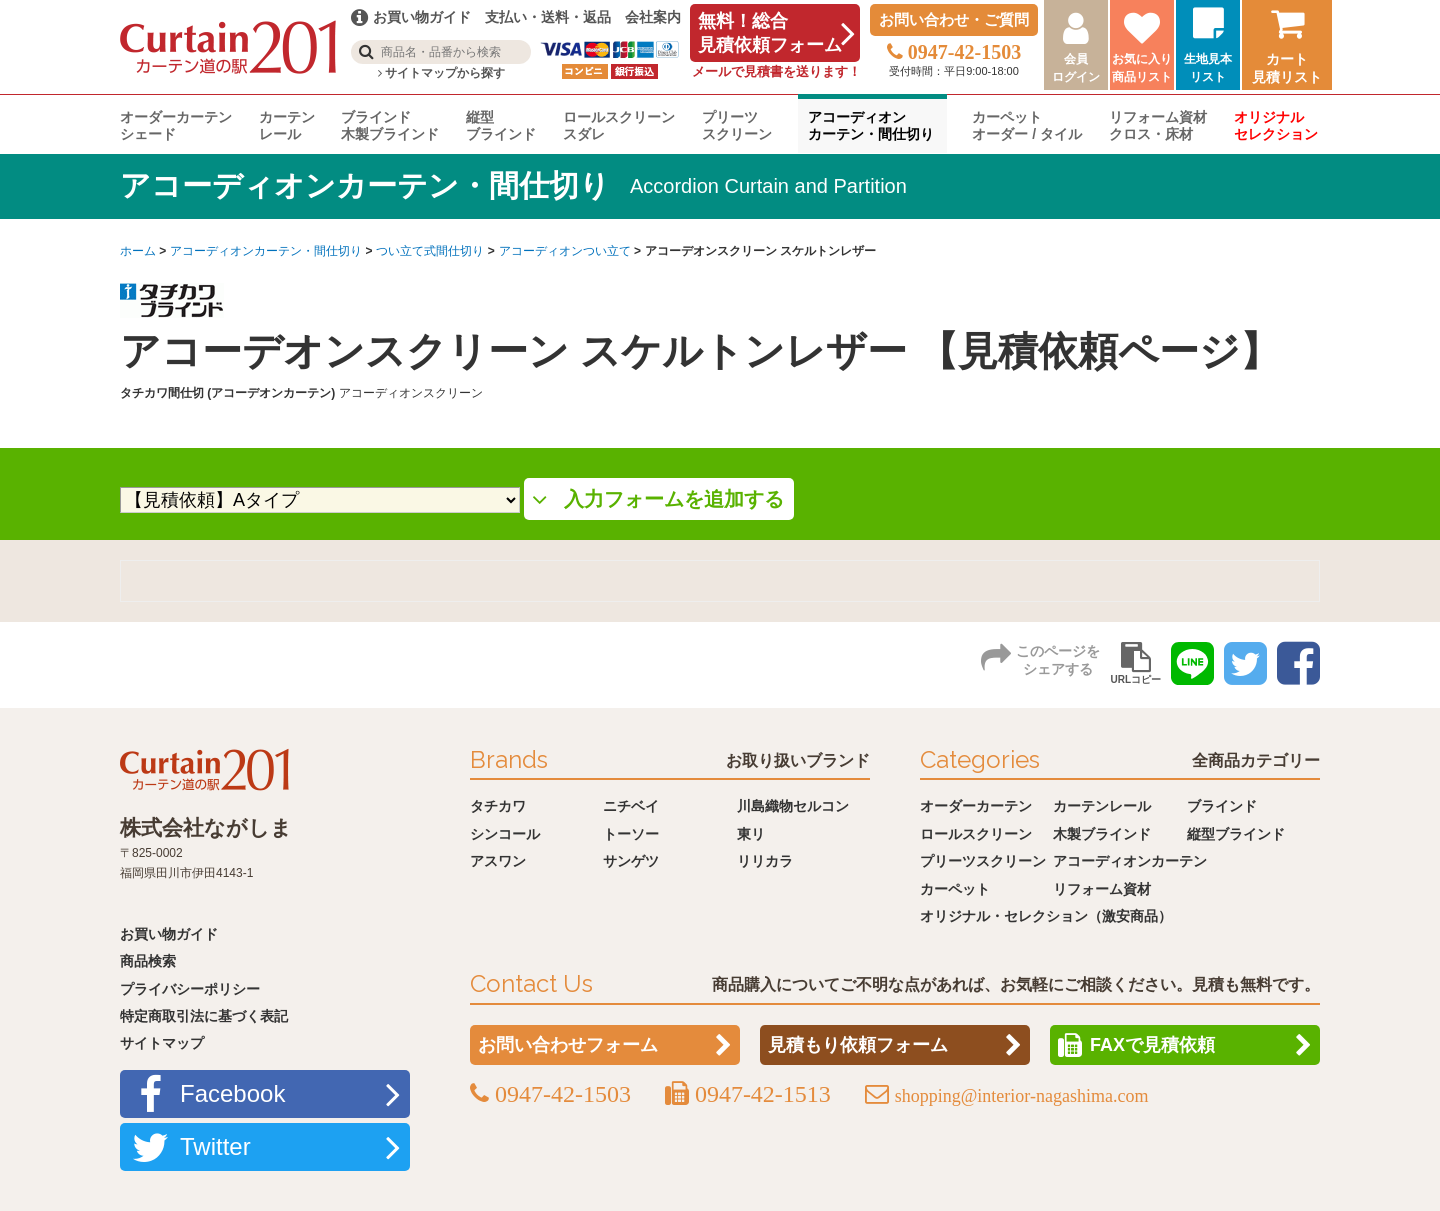 The width and height of the screenshot is (1440, 1211). What do you see at coordinates (1142, 68) in the screenshot?
I see `お気に入り商品リスト` at bounding box center [1142, 68].